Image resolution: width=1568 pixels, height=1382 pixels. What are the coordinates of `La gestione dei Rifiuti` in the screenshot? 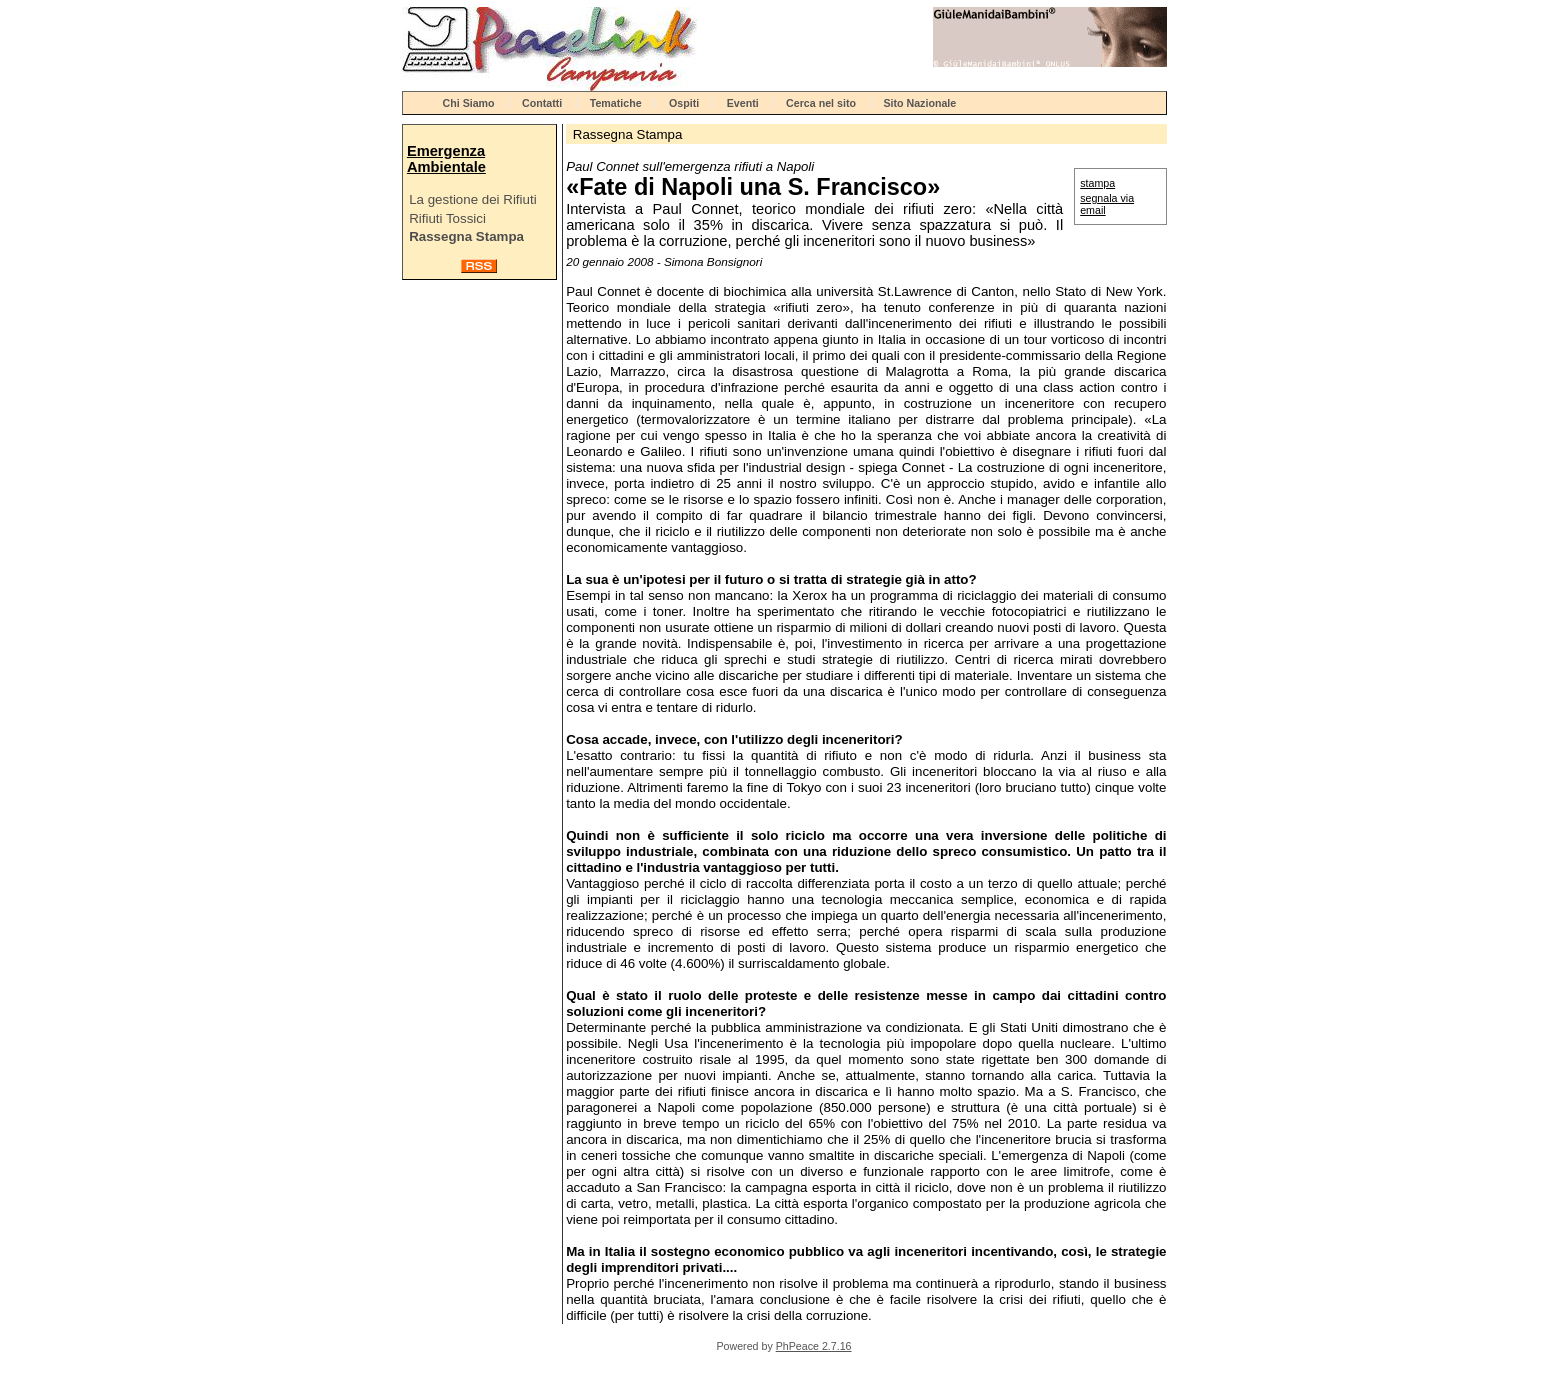 It's located at (472, 199).